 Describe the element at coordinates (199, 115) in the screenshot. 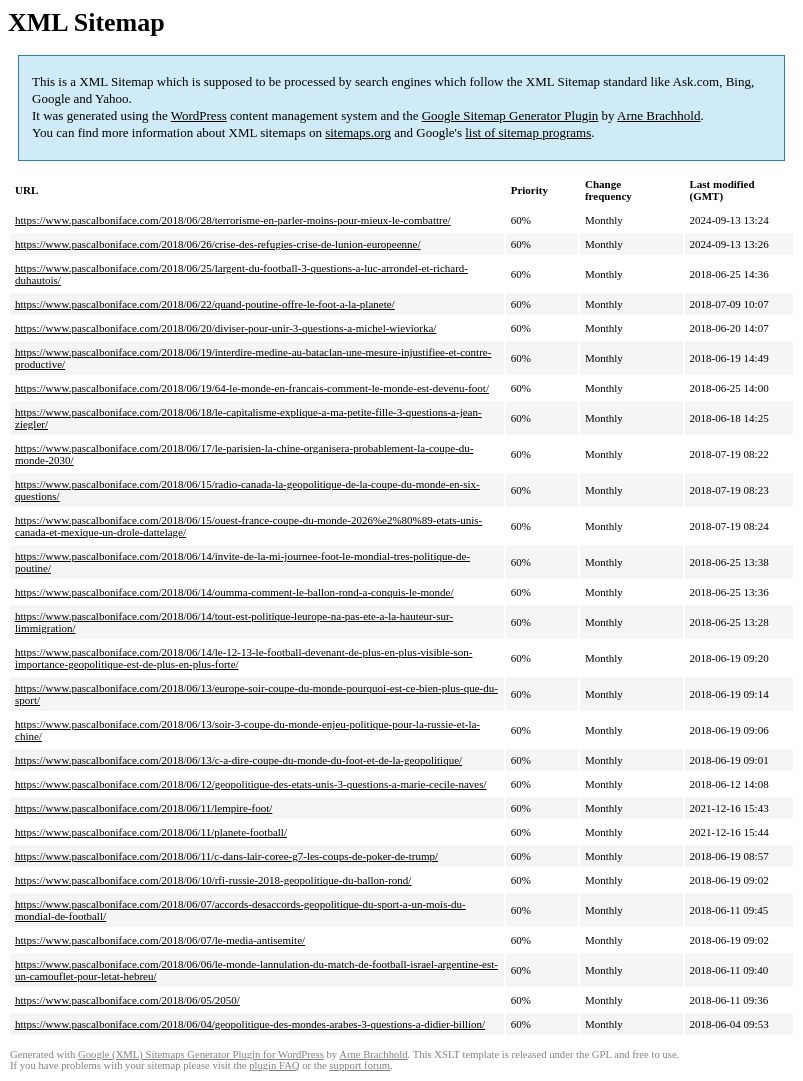

I see `WordPress` at that location.